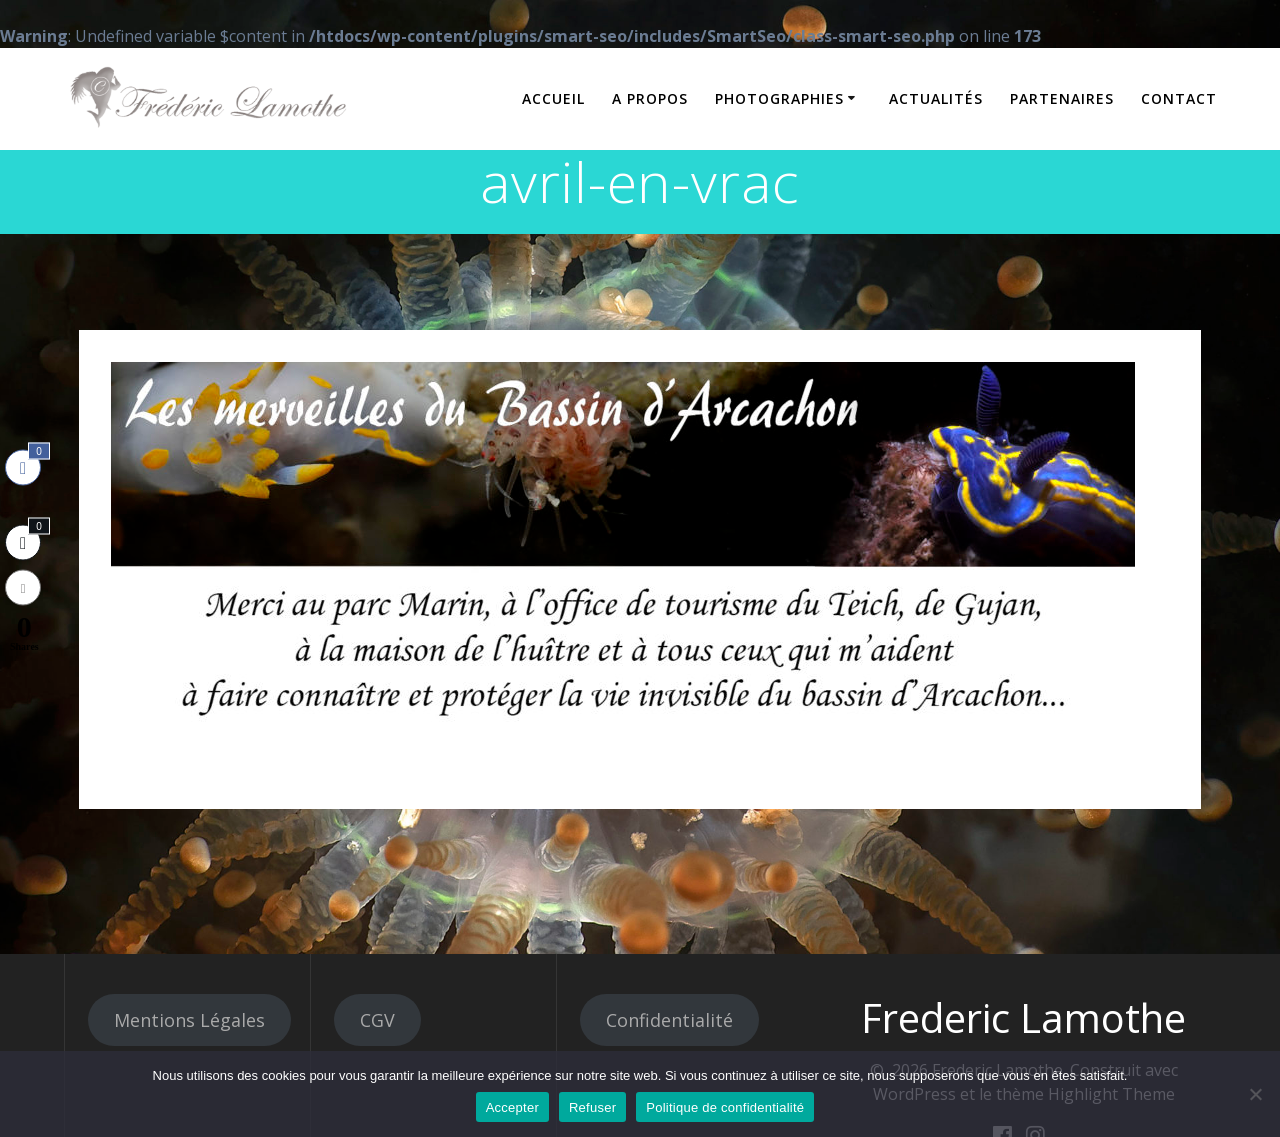 The height and width of the screenshot is (1137, 1280). Describe the element at coordinates (779, 98) in the screenshot. I see `Photographies` at that location.